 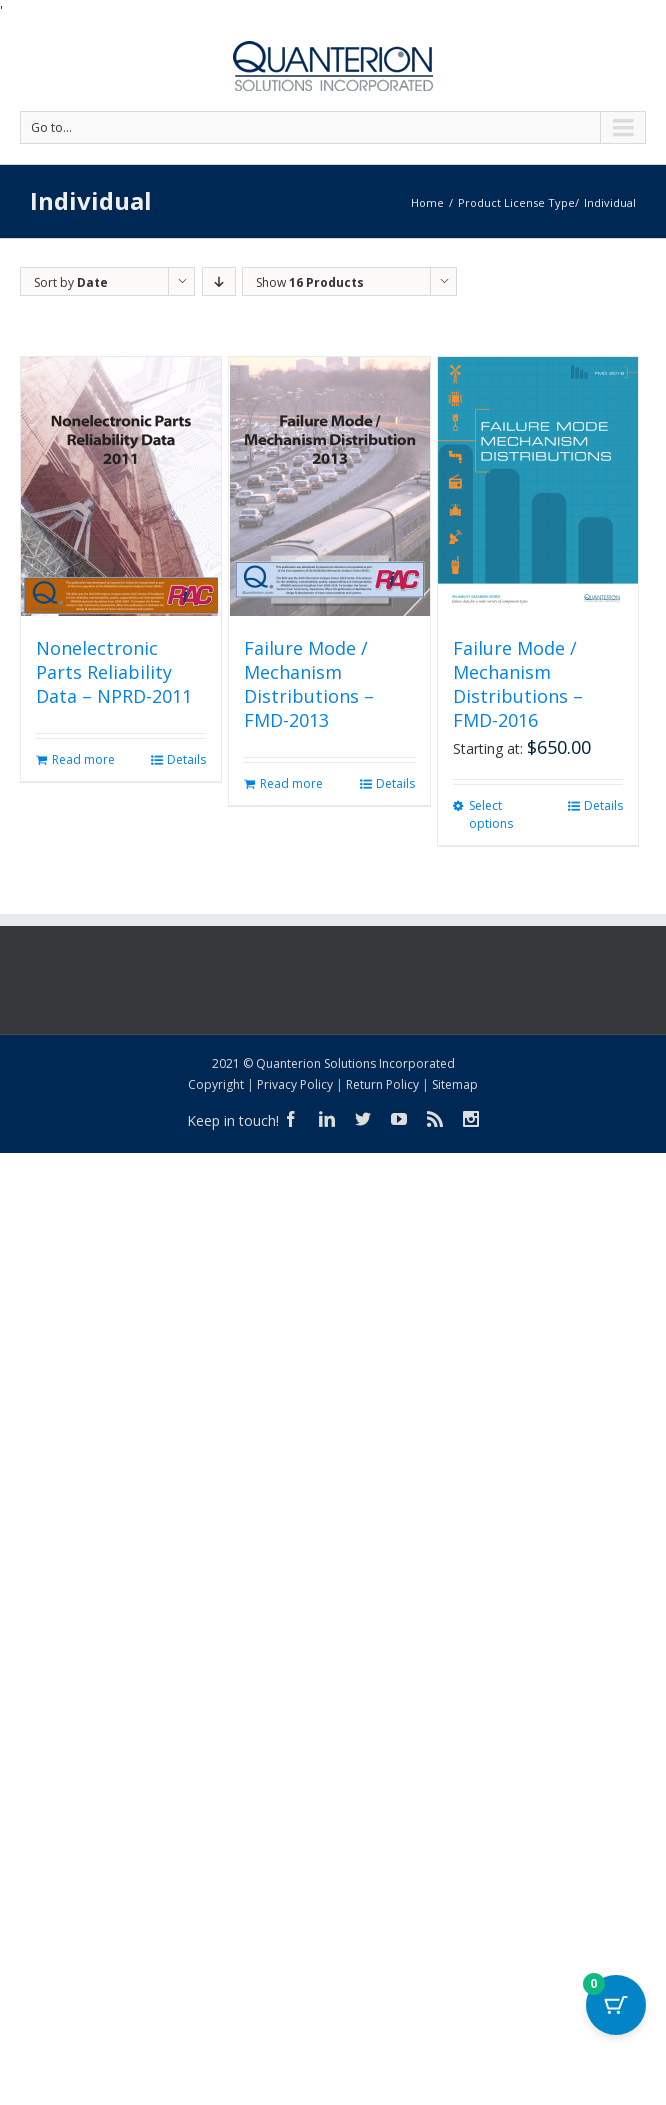 What do you see at coordinates (216, 1084) in the screenshot?
I see `Copyright` at bounding box center [216, 1084].